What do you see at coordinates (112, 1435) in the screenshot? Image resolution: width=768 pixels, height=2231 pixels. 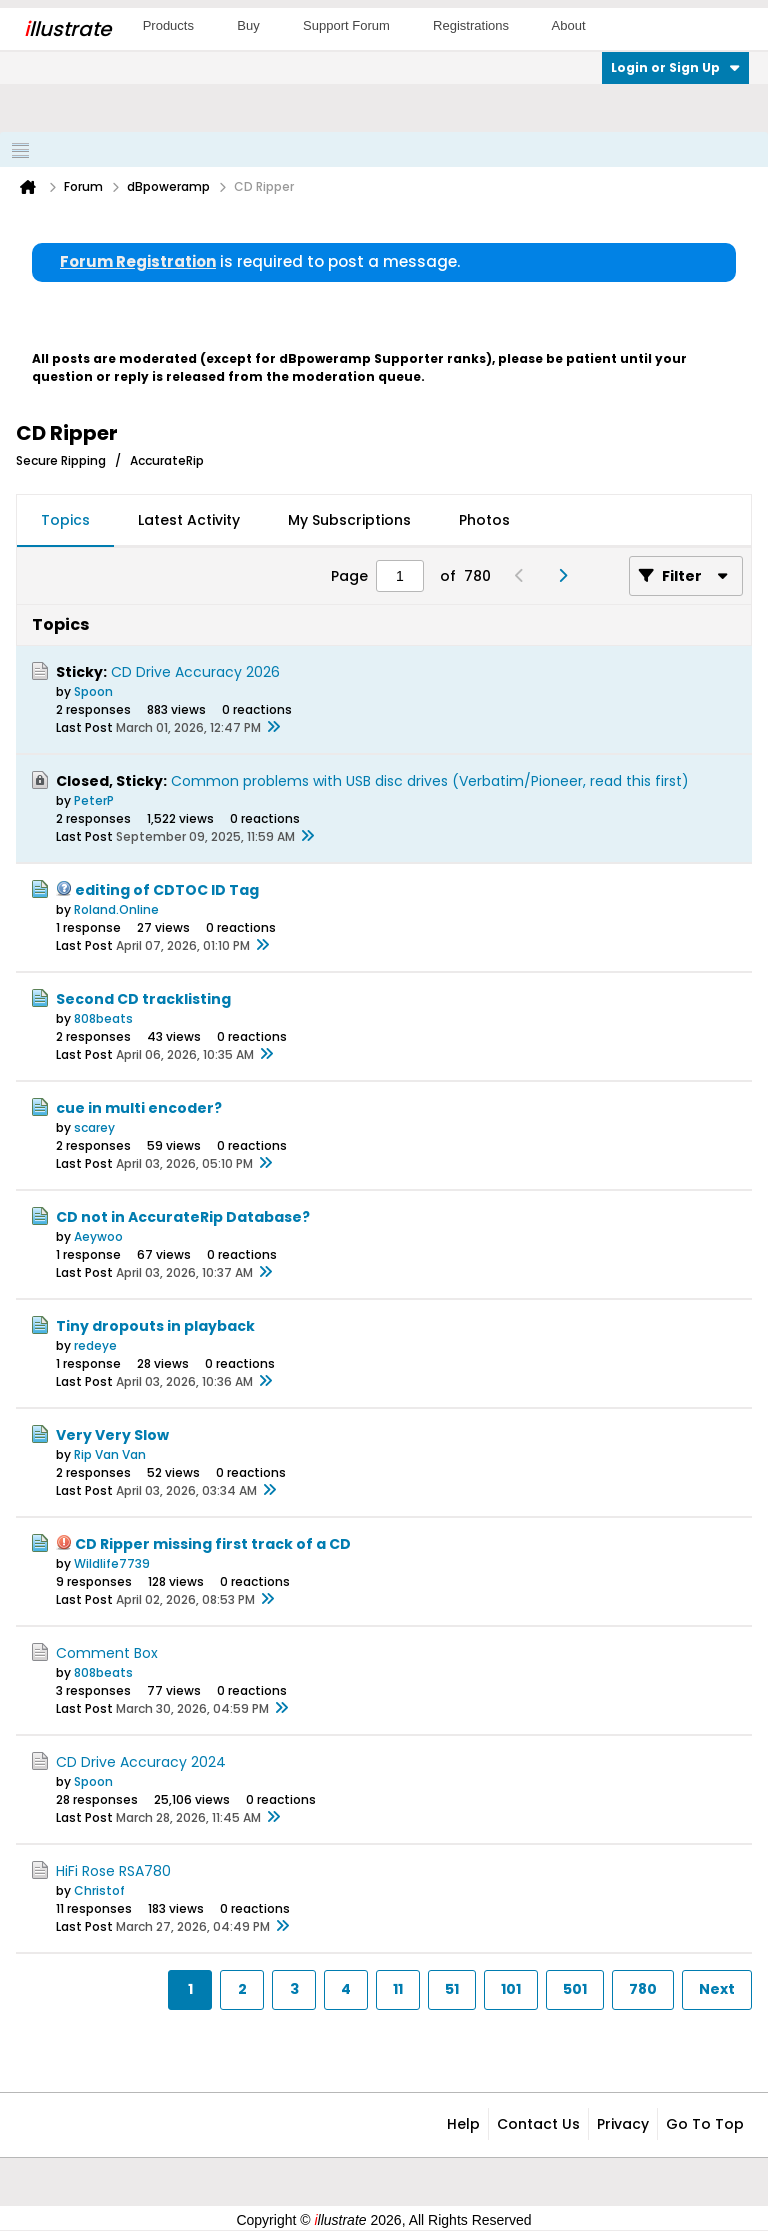 I see `Very Very Slow` at bounding box center [112, 1435].